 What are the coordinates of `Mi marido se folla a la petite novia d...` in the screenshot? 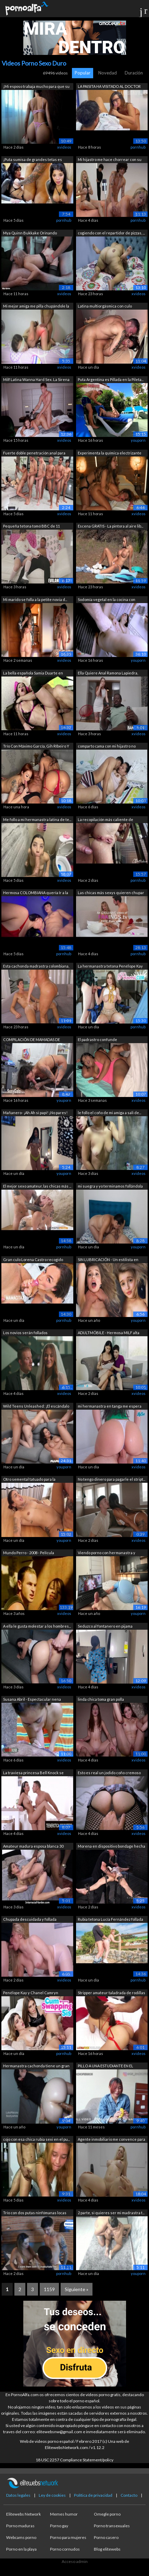 It's located at (35, 599).